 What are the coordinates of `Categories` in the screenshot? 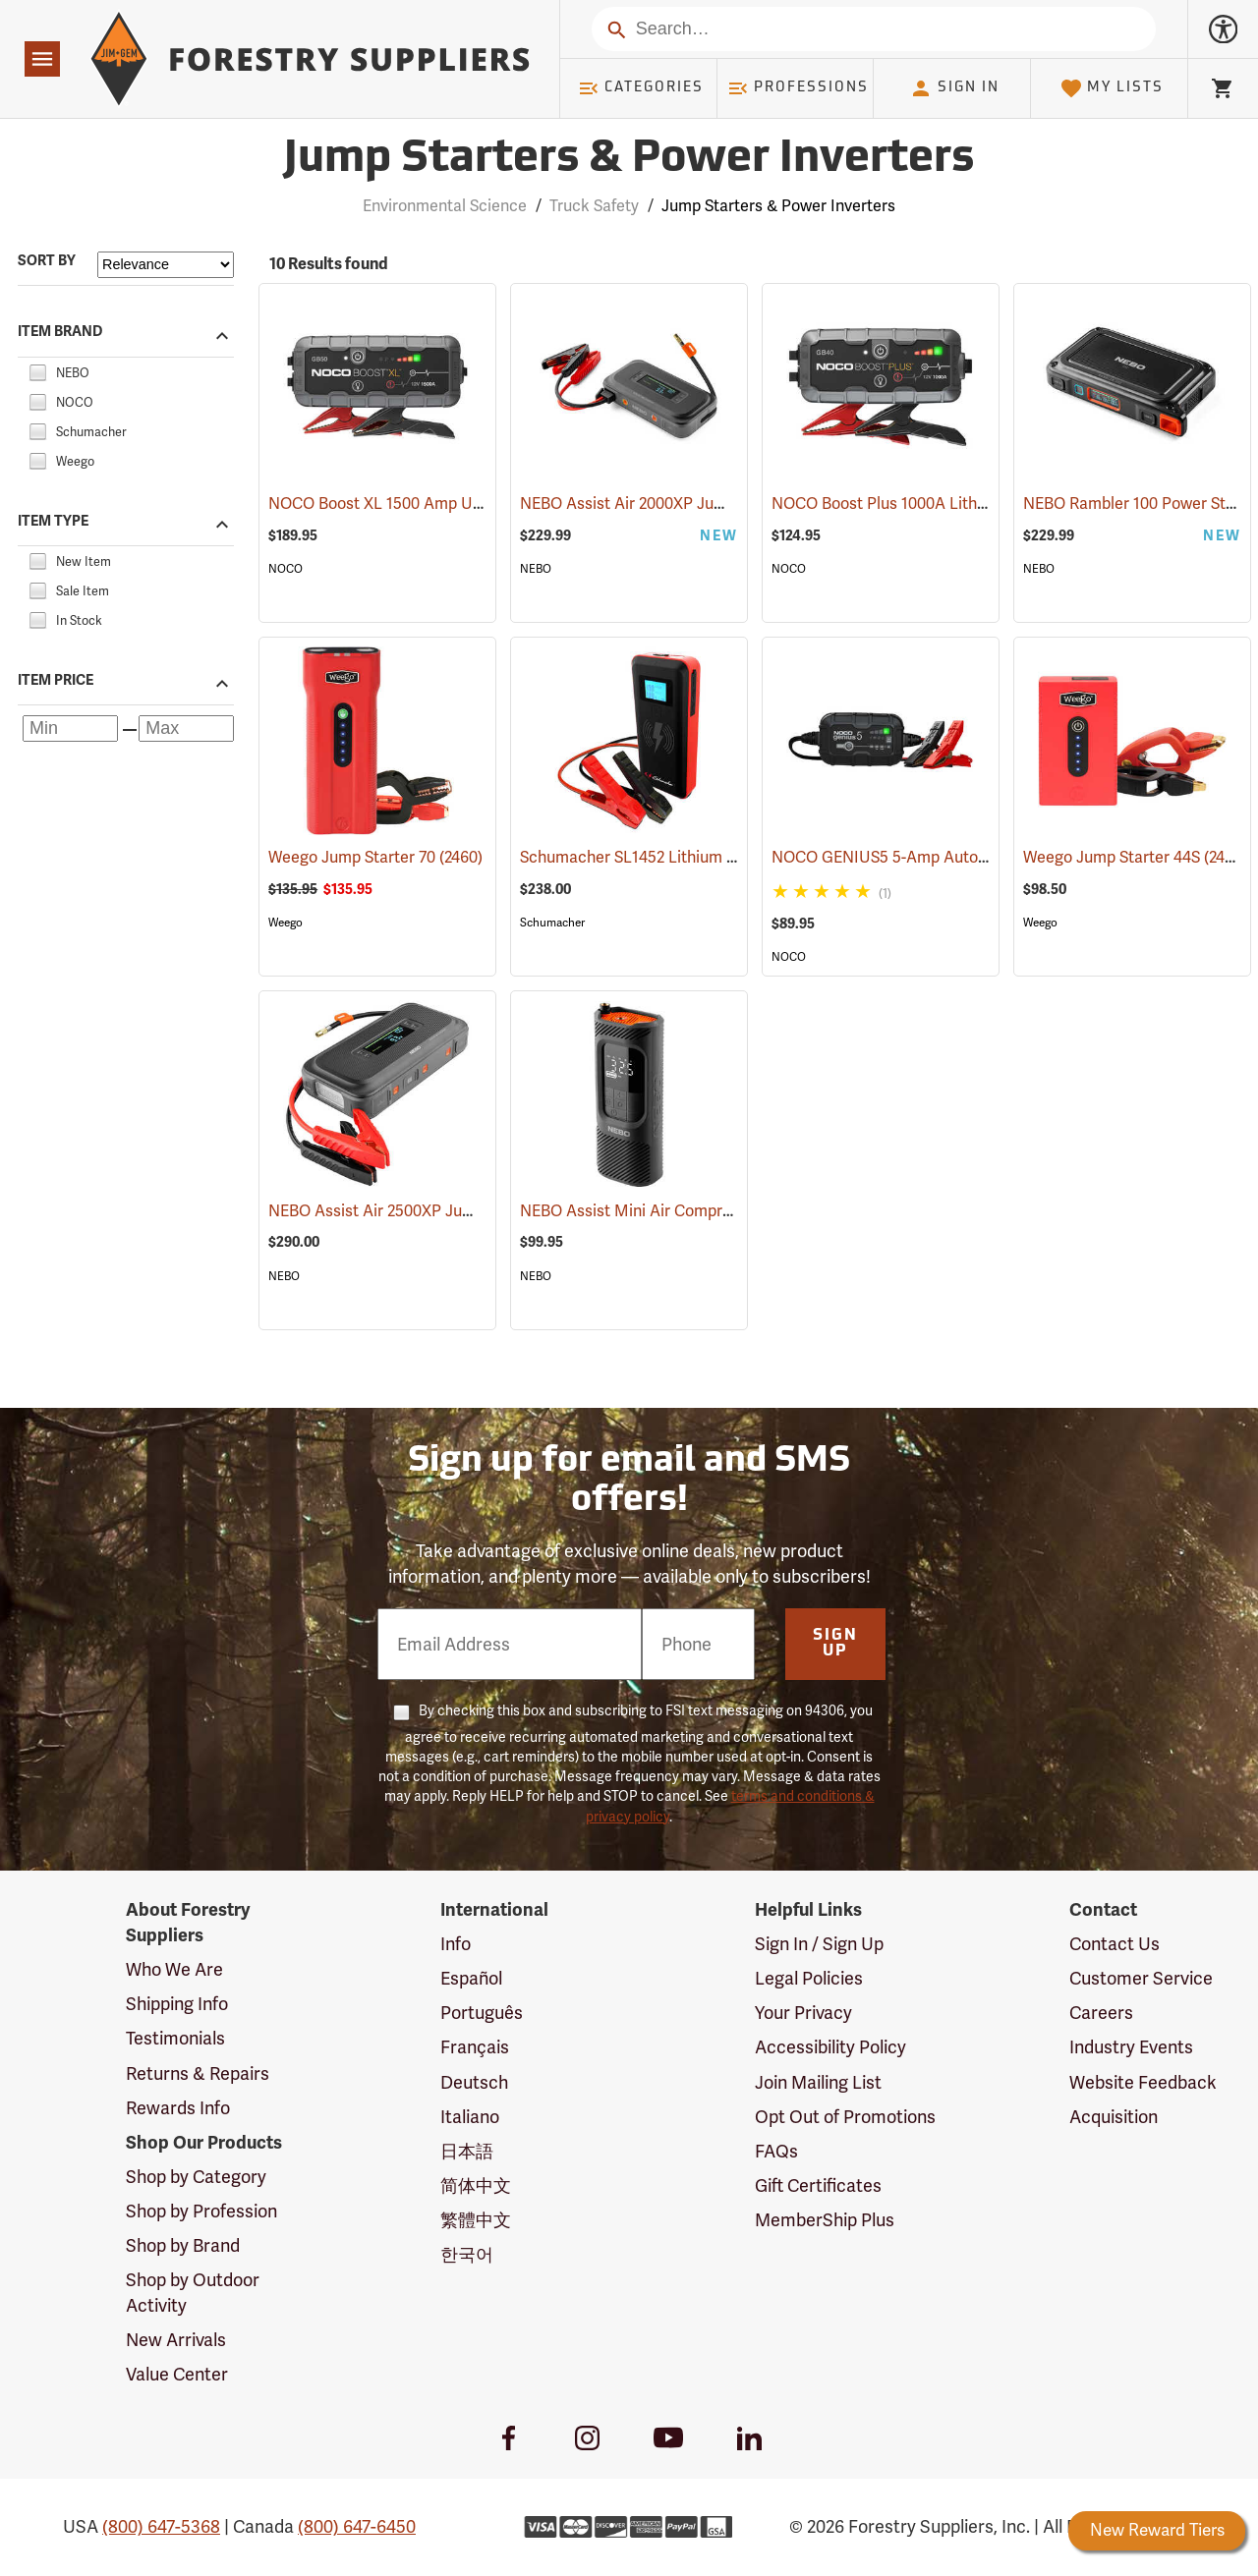 It's located at (641, 88).